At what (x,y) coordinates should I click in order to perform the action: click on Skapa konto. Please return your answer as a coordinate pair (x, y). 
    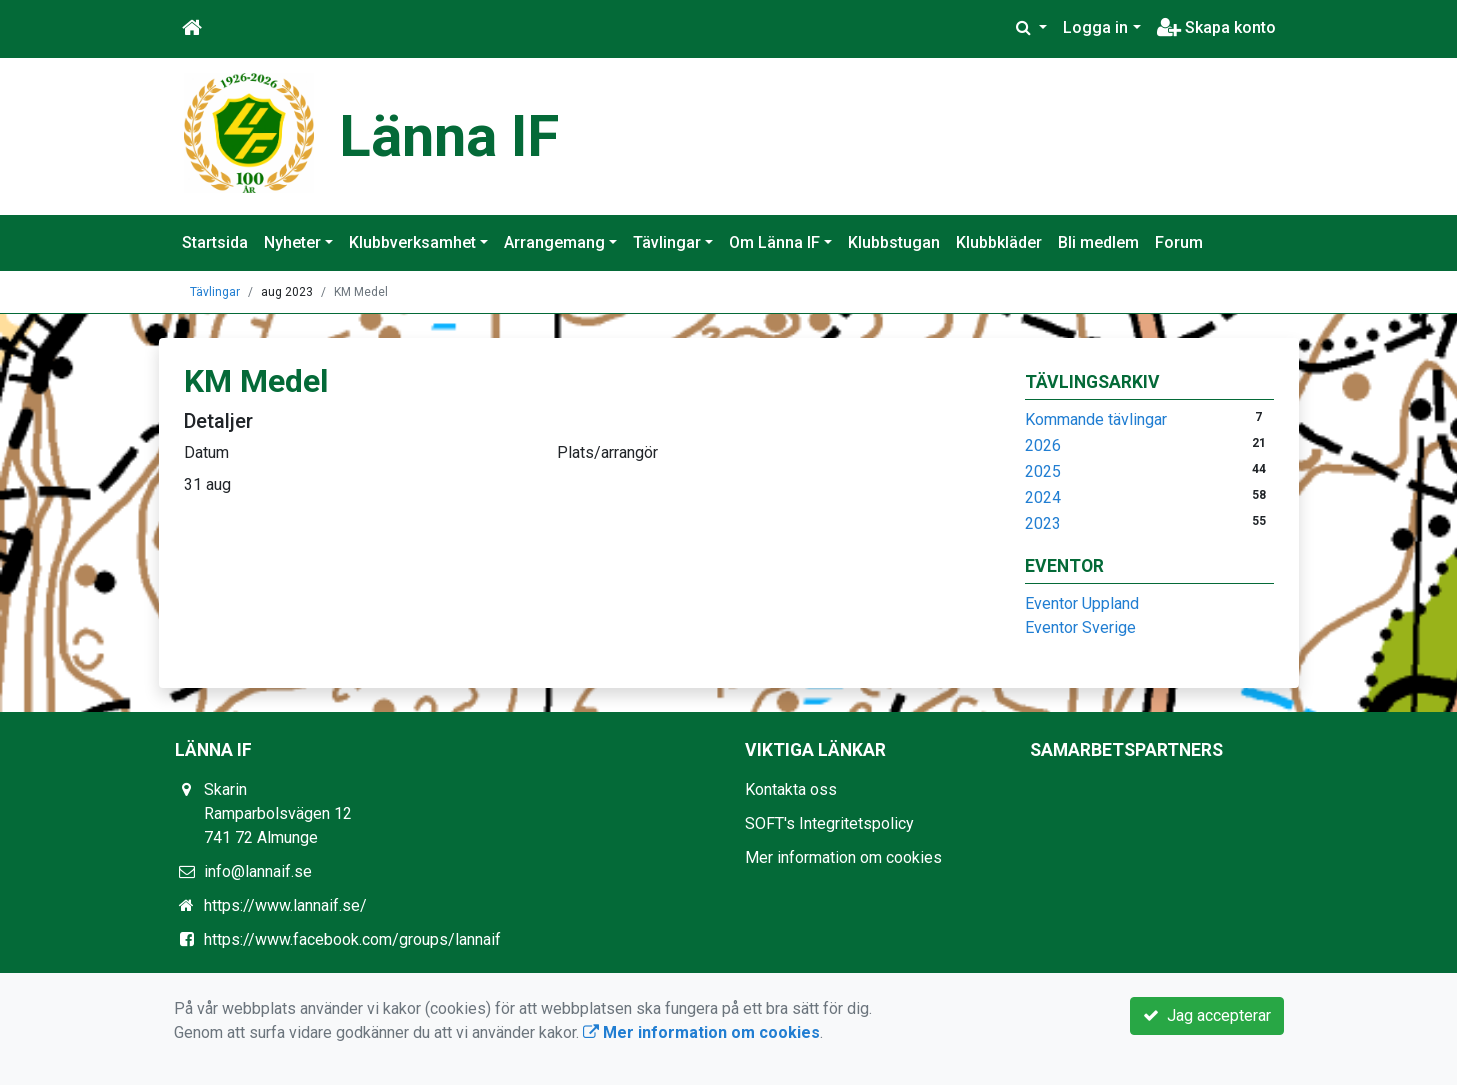
    Looking at the image, I should click on (1216, 27).